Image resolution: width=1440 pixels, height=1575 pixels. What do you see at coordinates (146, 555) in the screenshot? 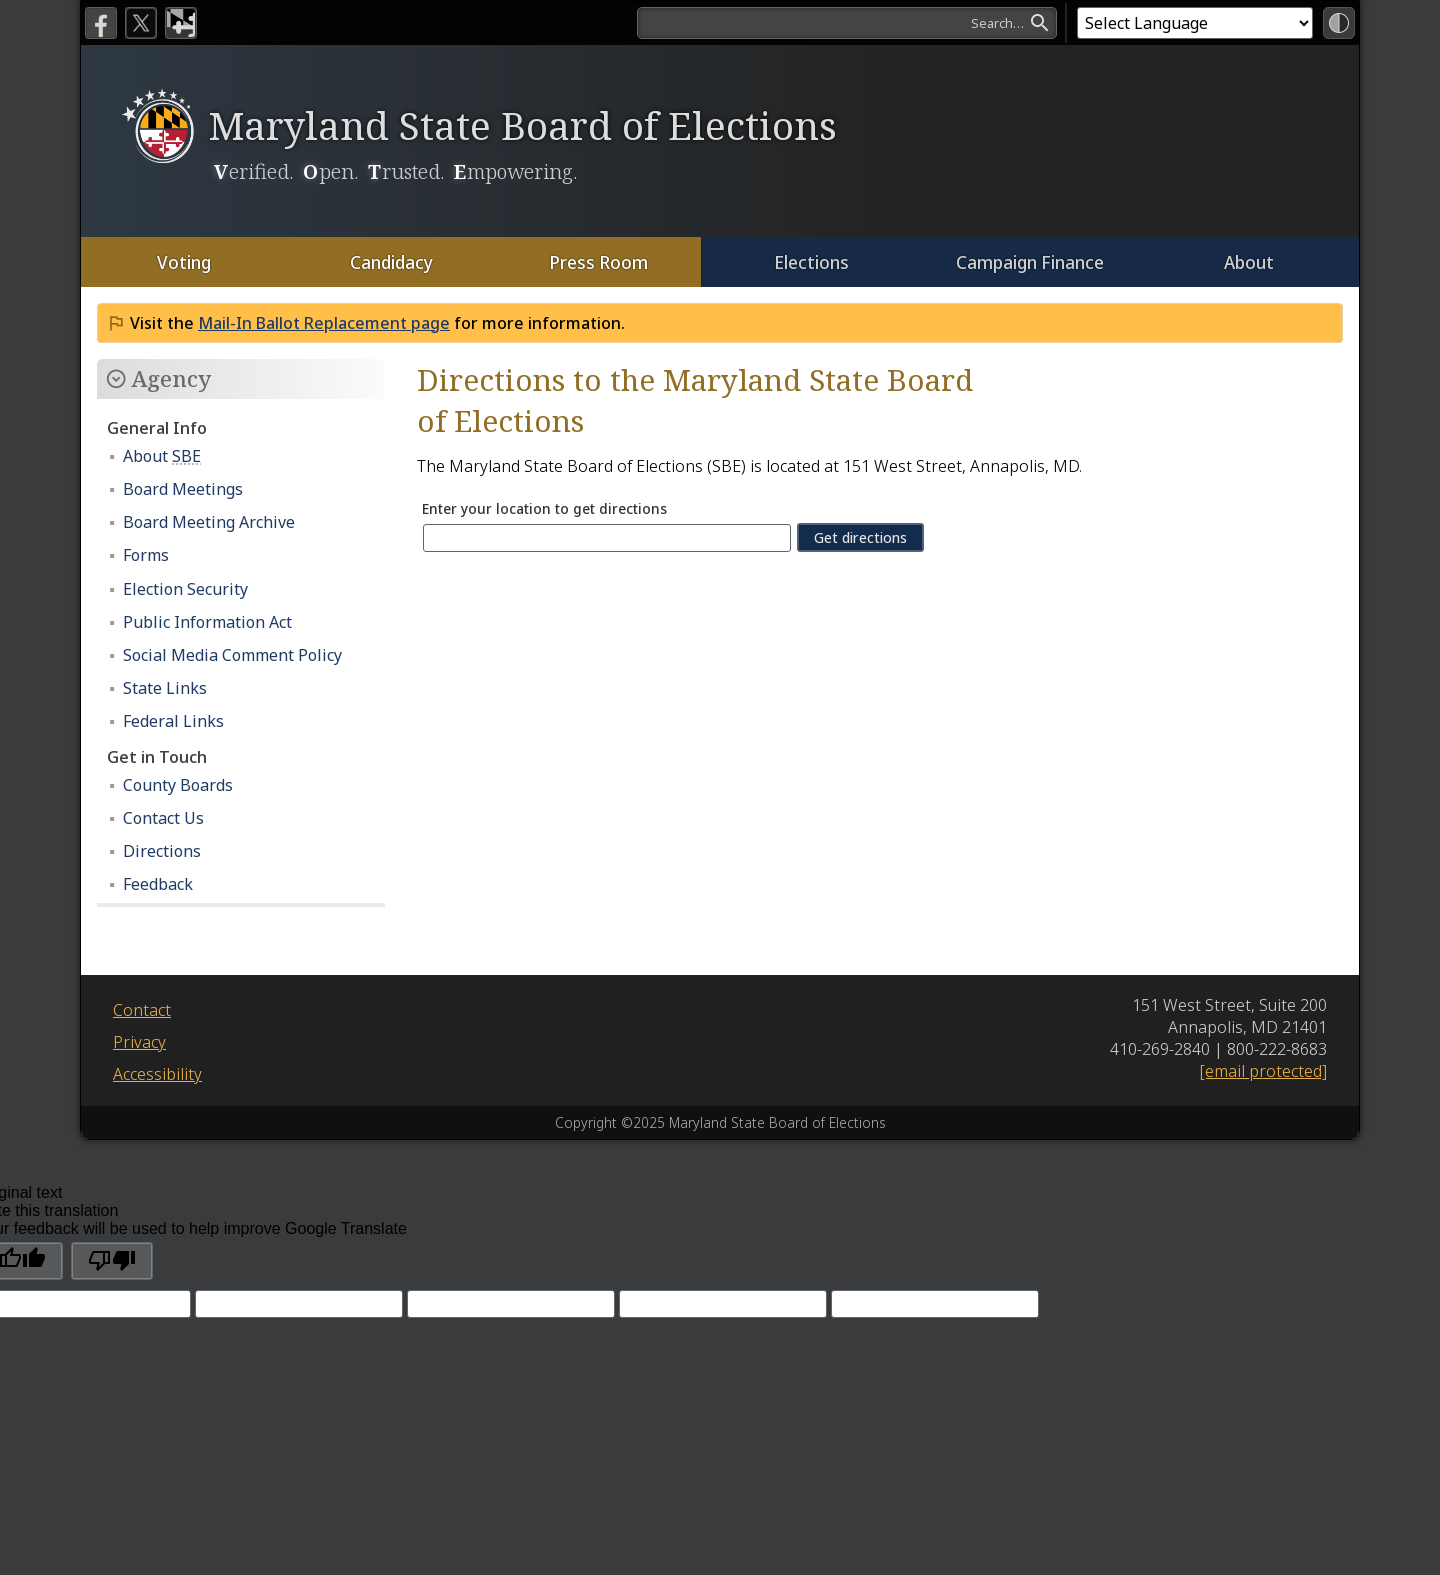
I see `Forms` at bounding box center [146, 555].